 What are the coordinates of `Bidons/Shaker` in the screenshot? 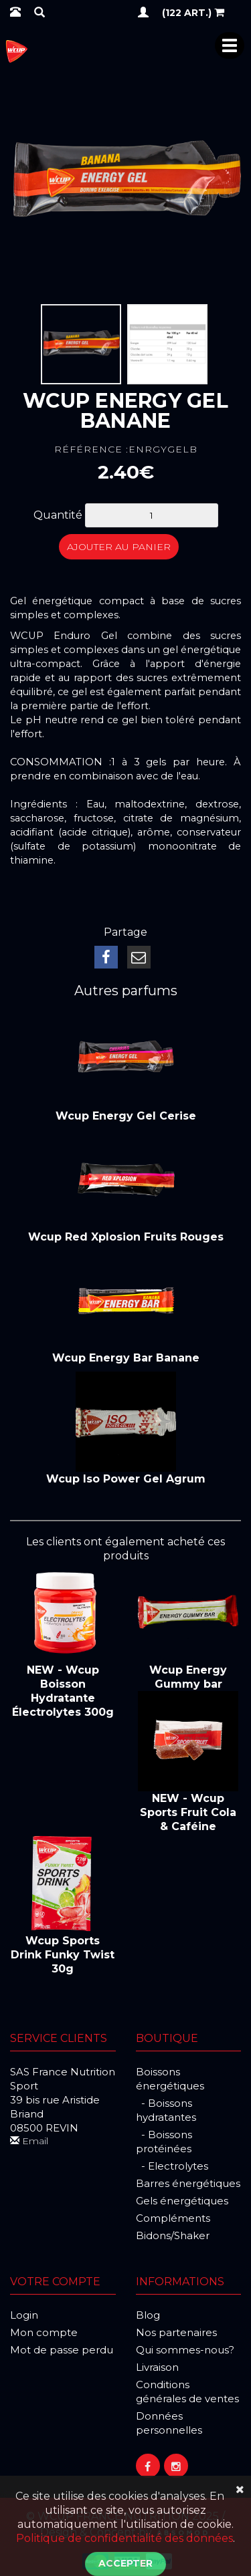 It's located at (173, 2235).